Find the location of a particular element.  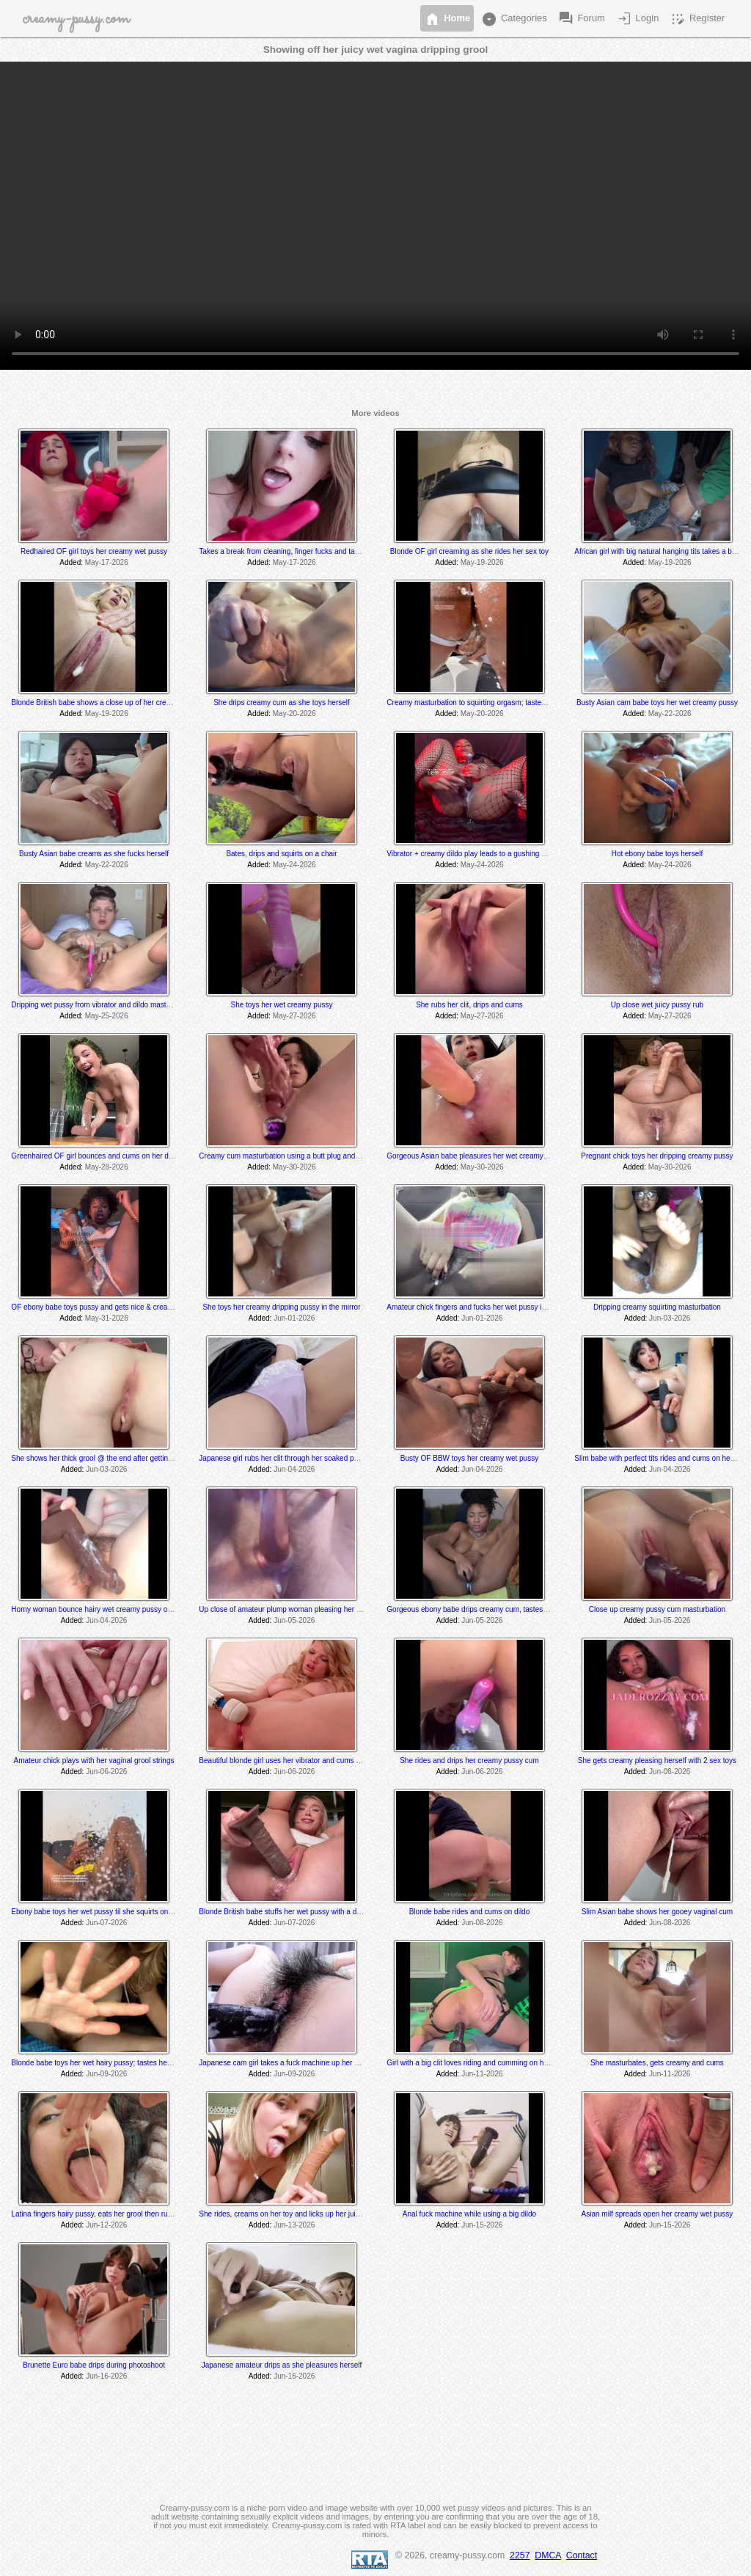

She masturbates, gets creamy and cums is located at coordinates (657, 2063).